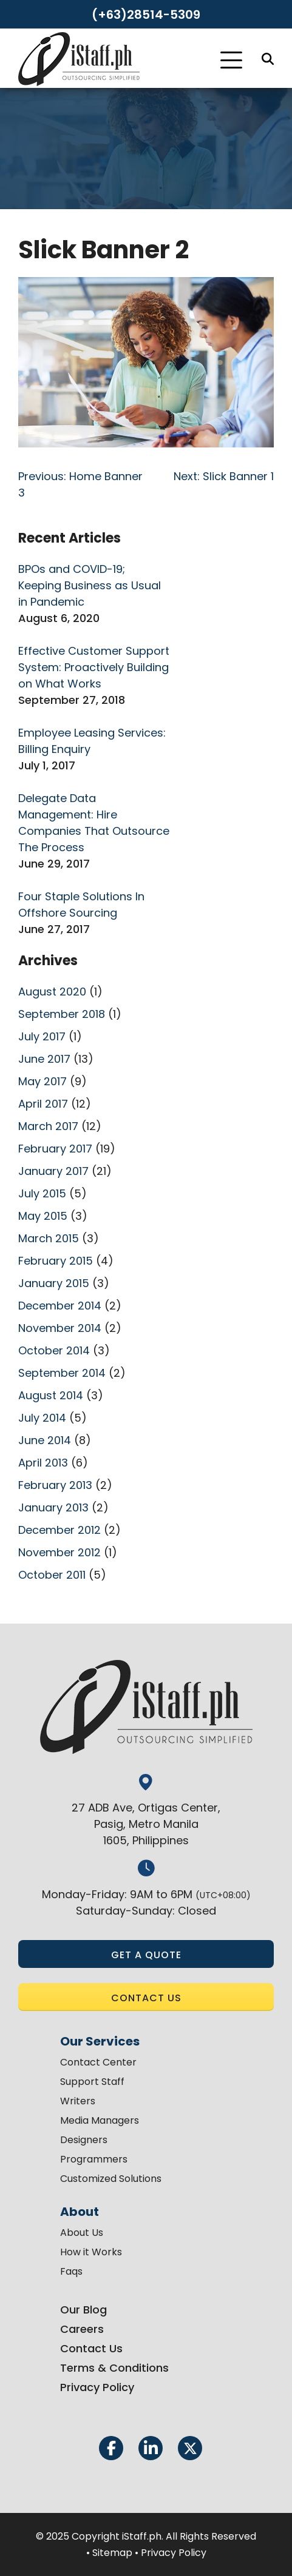 The width and height of the screenshot is (292, 2576). Describe the element at coordinates (92, 2082) in the screenshot. I see `Support Staff` at that location.